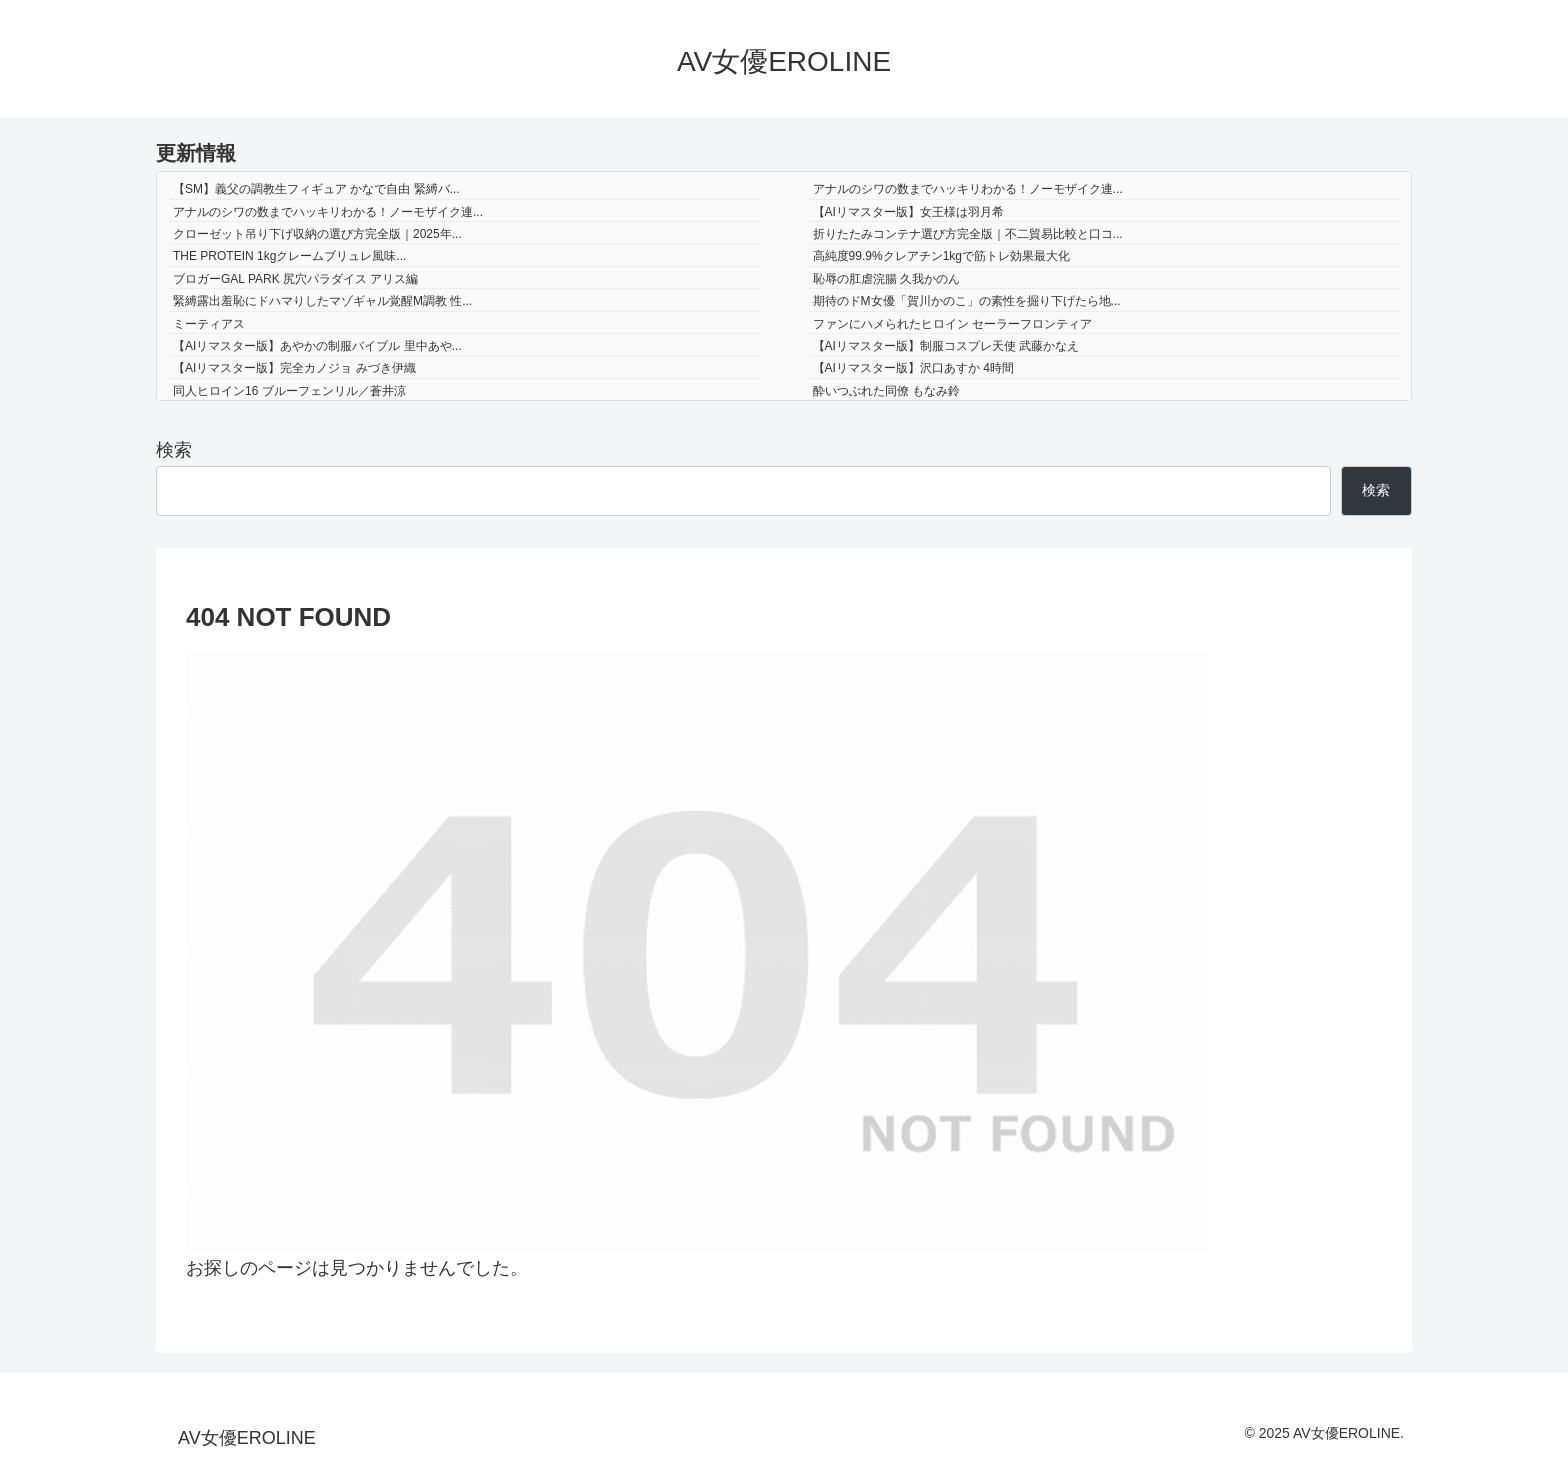  I want to click on 酔いつぶれた同僚 もなみ鈴, so click(886, 391).